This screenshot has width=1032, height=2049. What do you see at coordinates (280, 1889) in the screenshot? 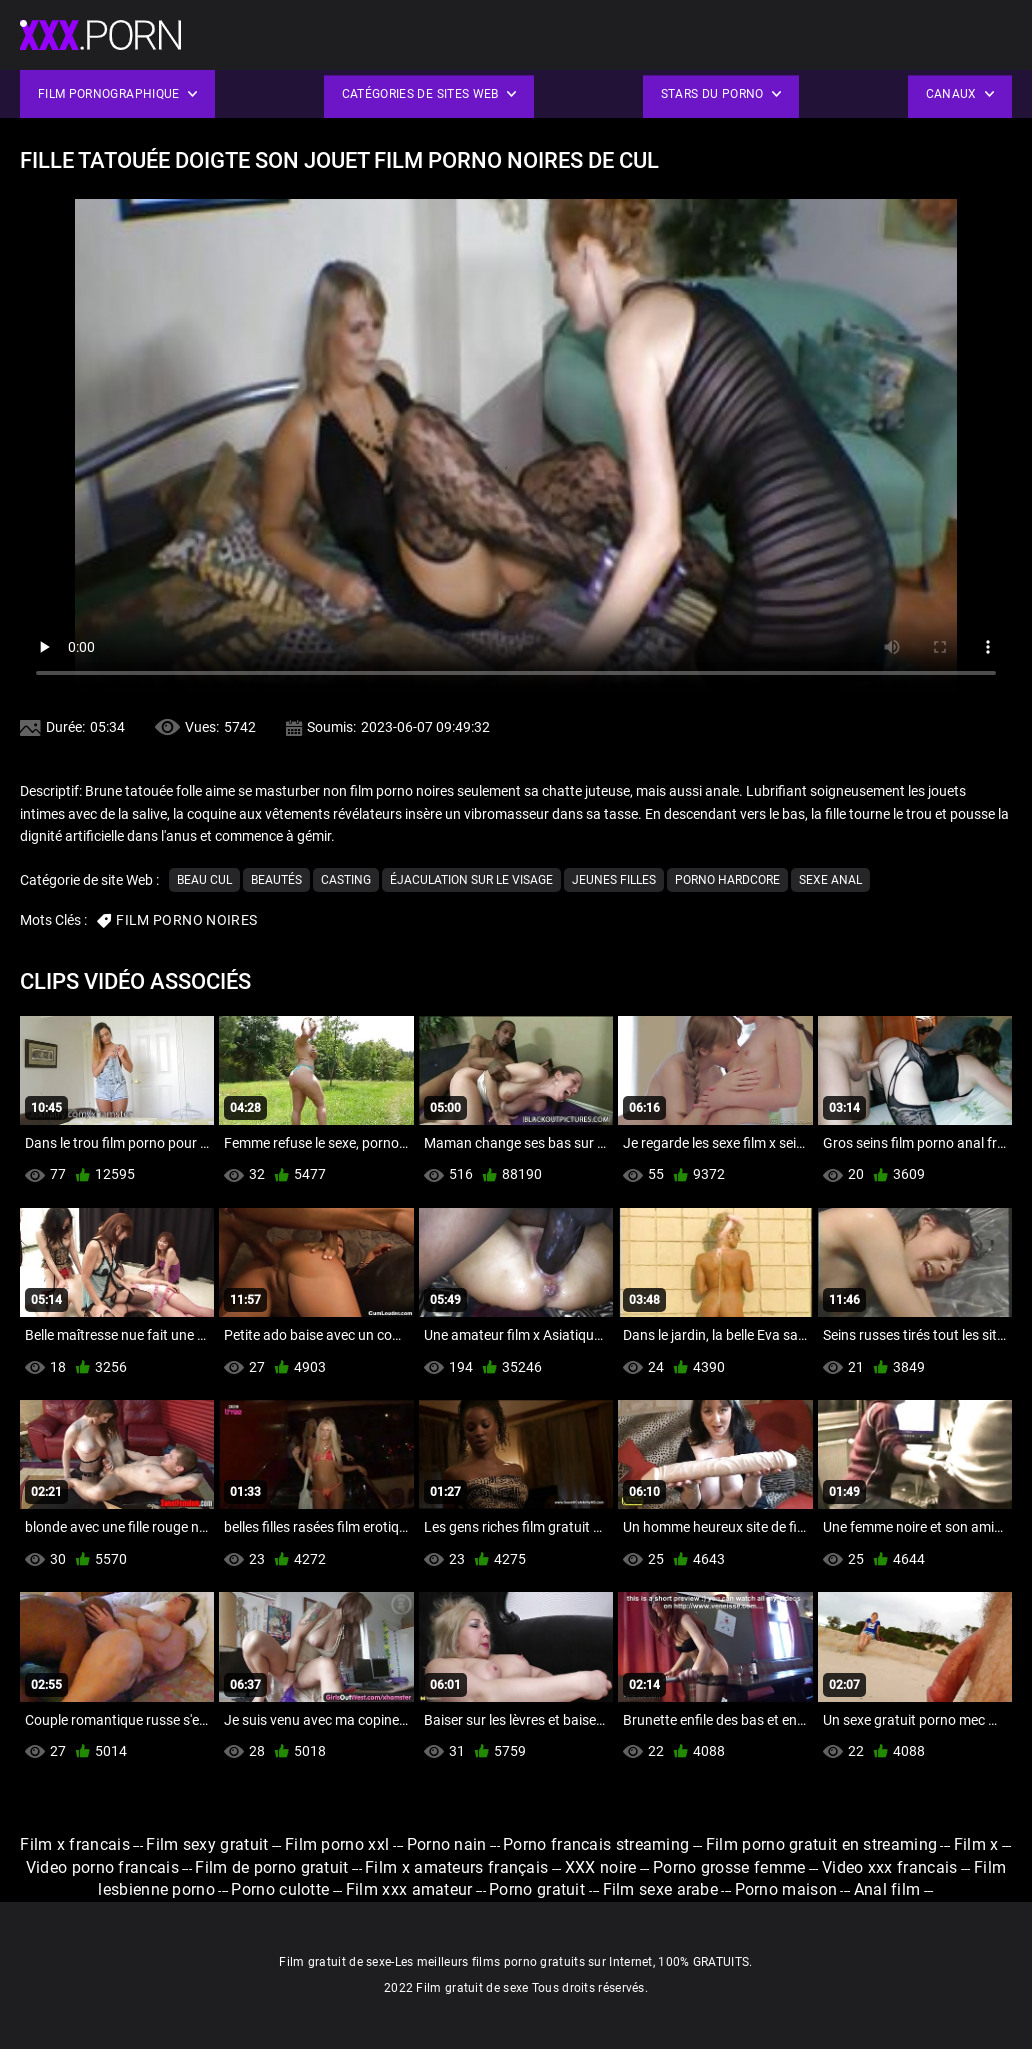
I see `Porno culotte` at bounding box center [280, 1889].